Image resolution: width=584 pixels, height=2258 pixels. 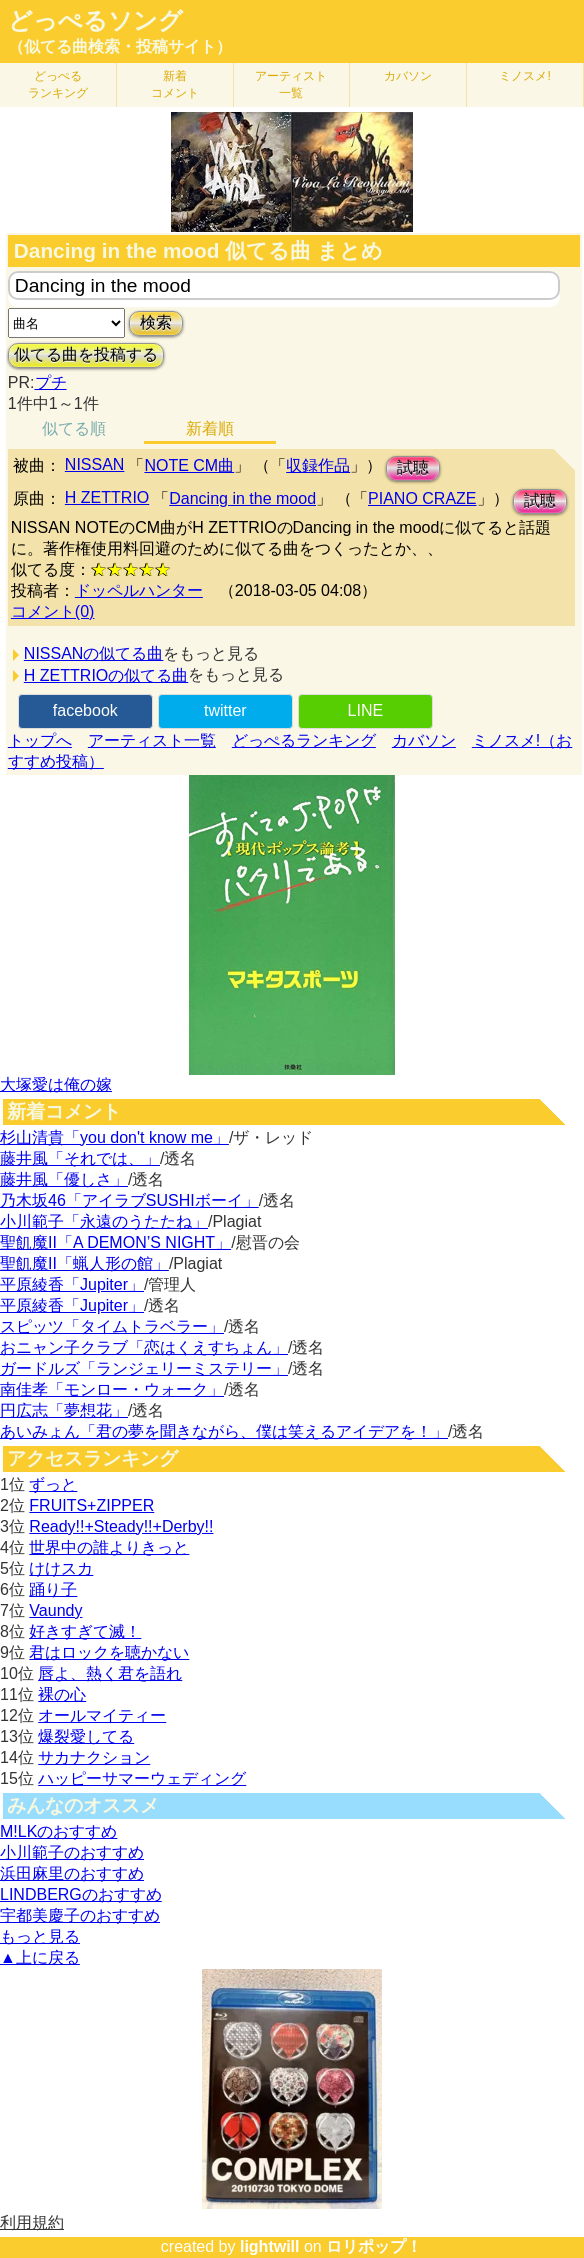 I want to click on PIANO CRAZE, so click(x=422, y=498).